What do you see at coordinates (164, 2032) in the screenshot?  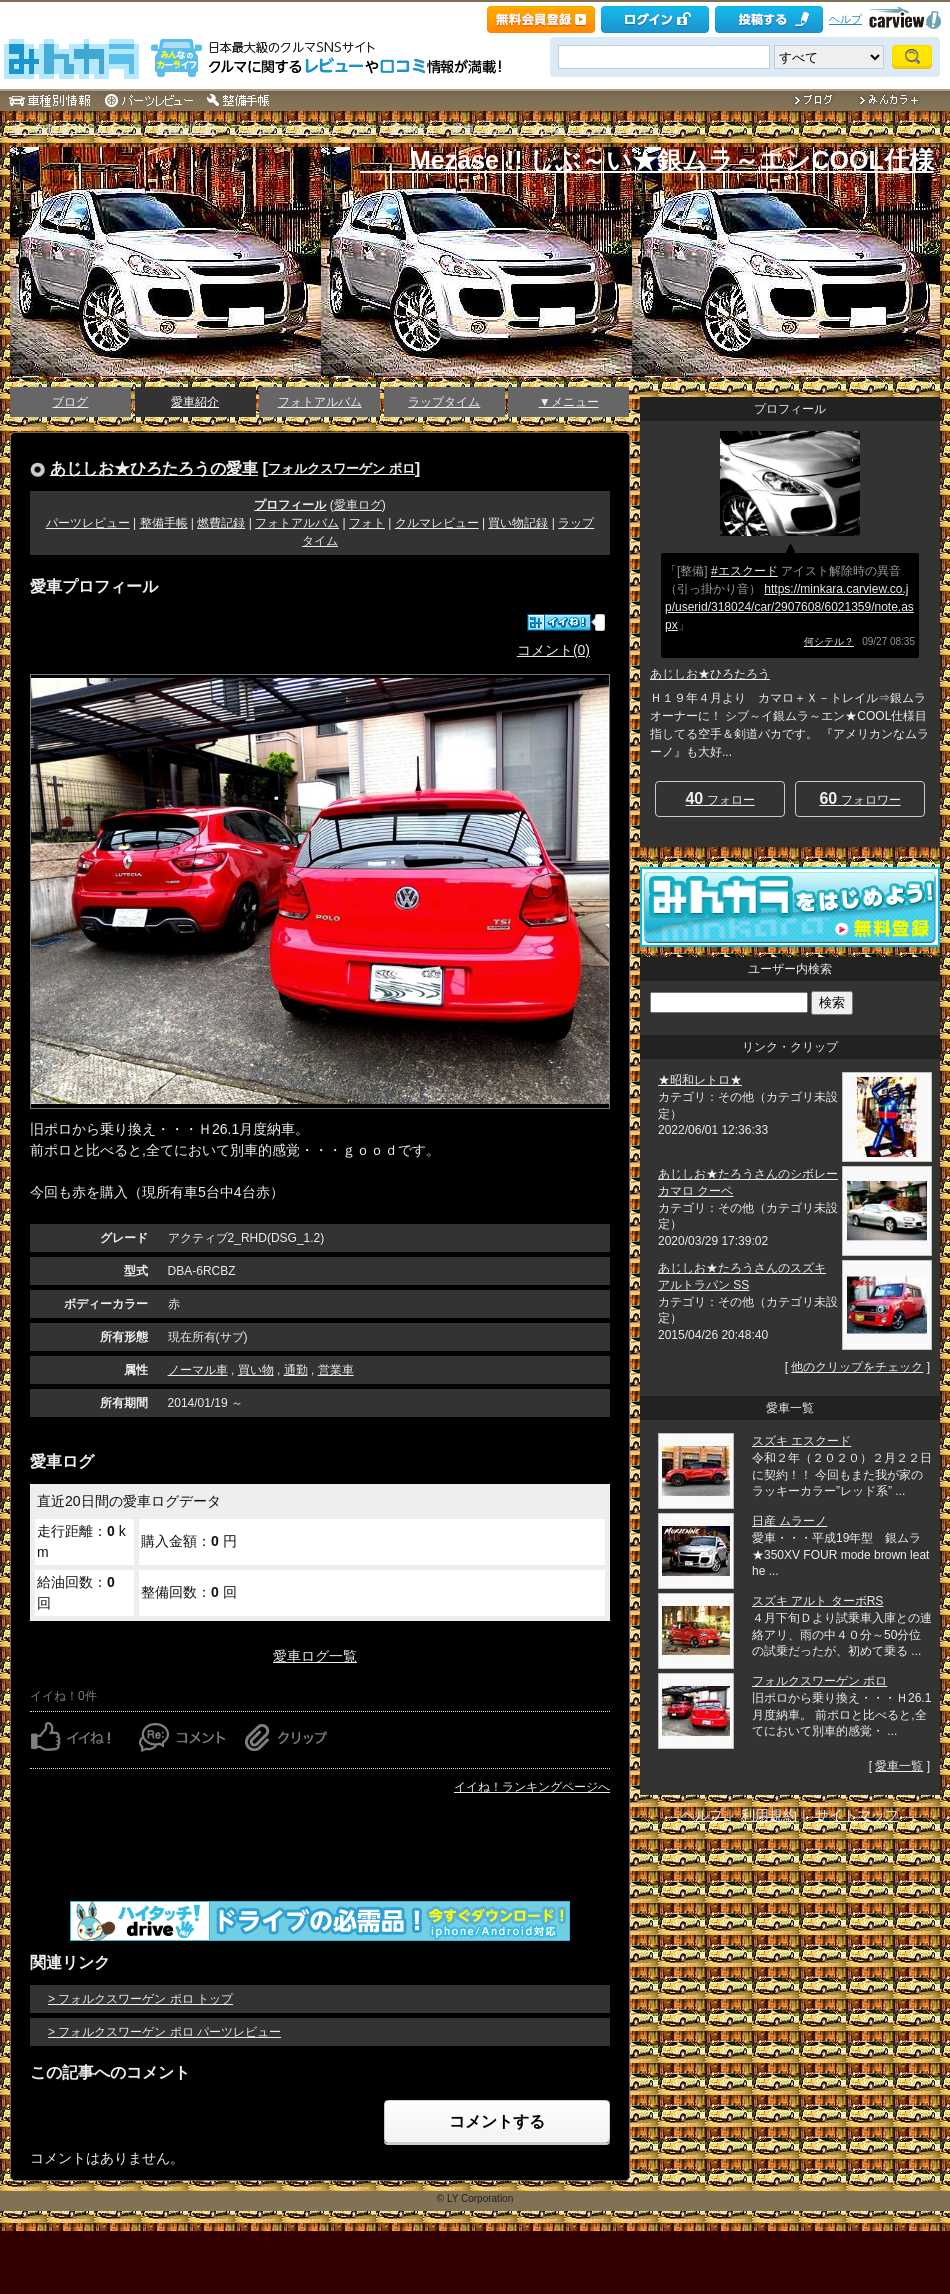 I see `> フォルクスワーゲン ポロ パーツレビュー` at bounding box center [164, 2032].